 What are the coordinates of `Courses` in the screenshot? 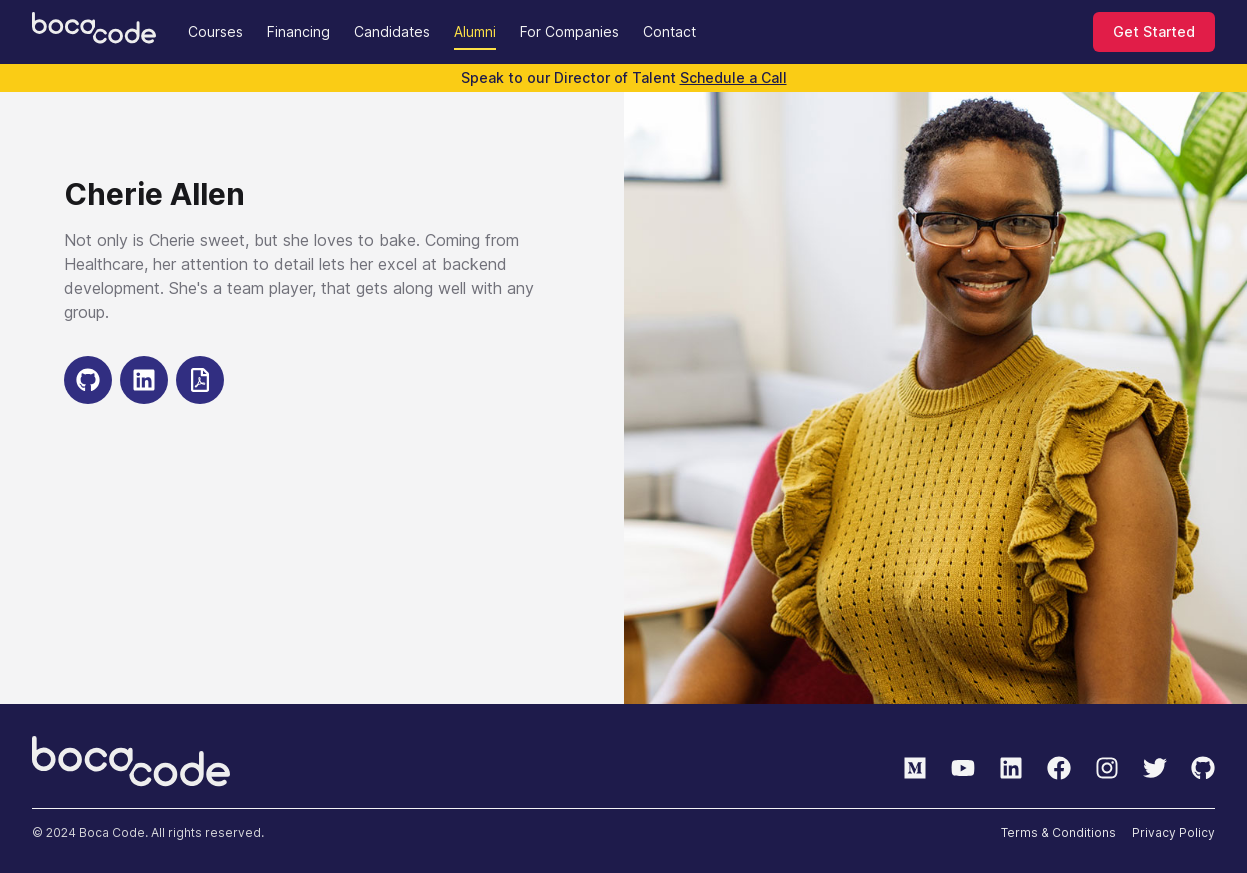 It's located at (215, 31).